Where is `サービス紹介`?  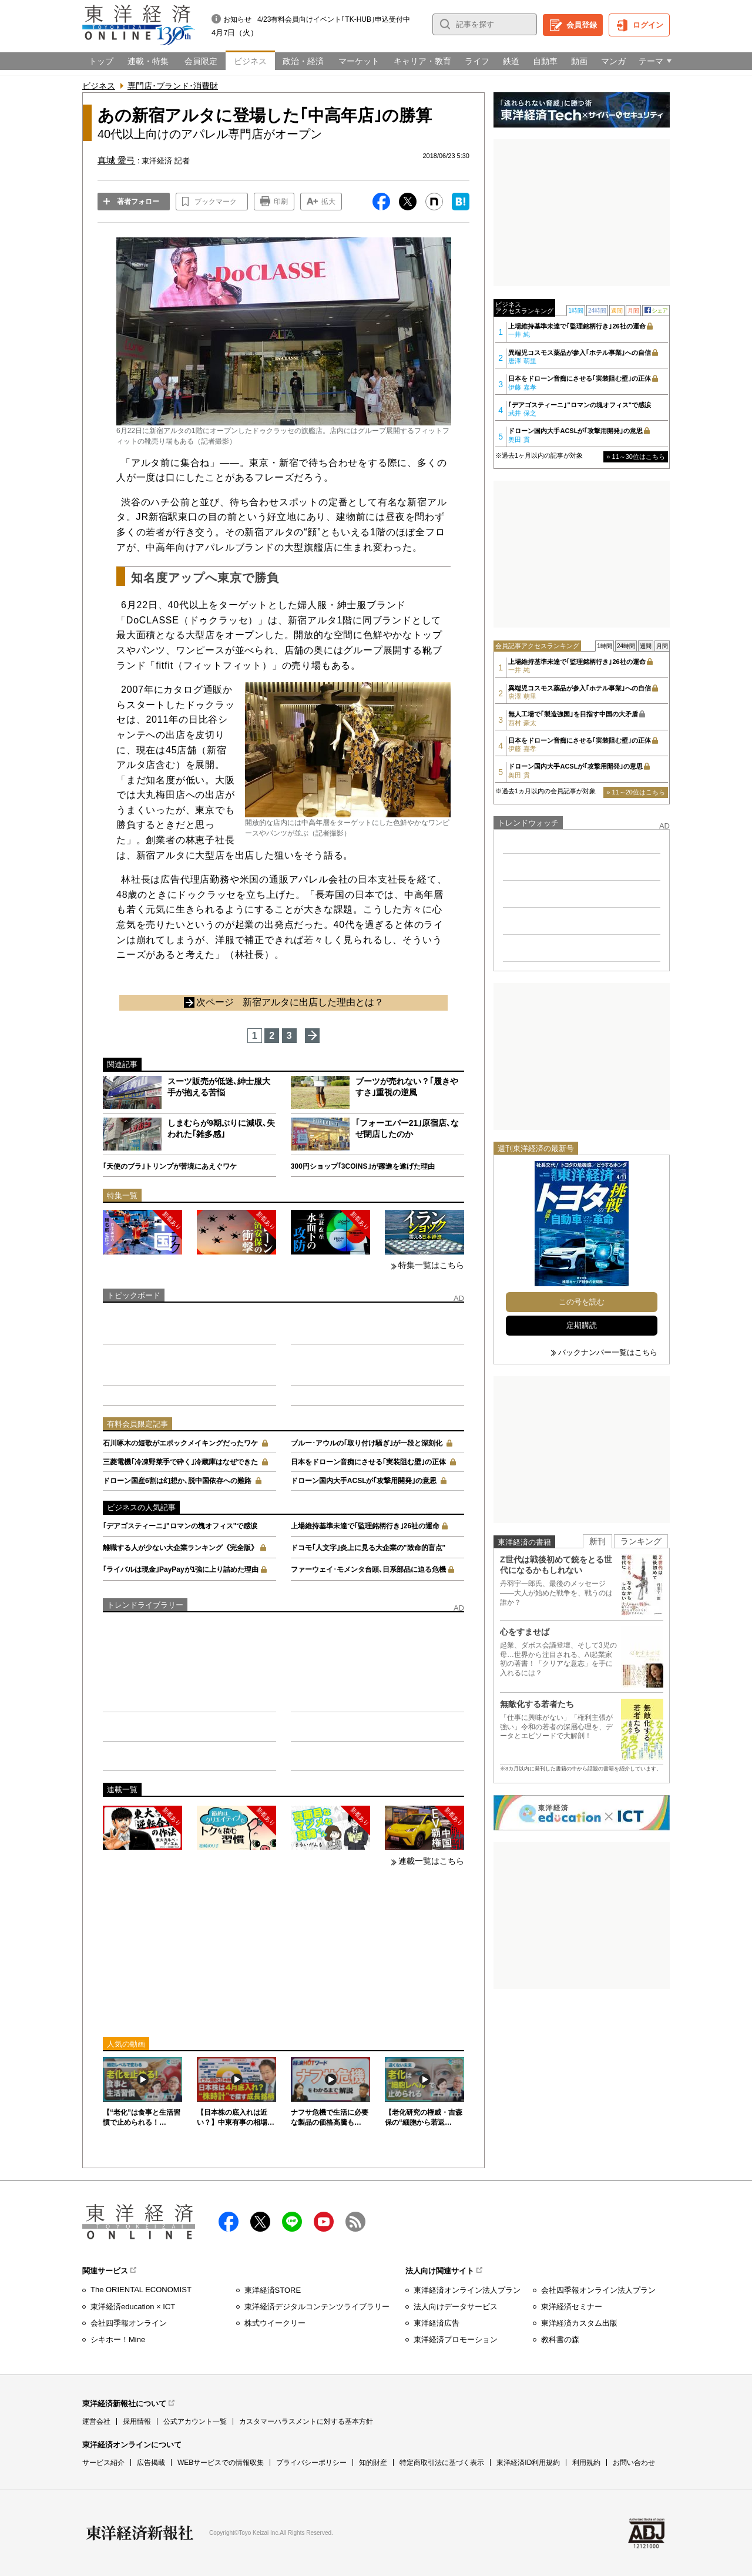 サービス紹介 is located at coordinates (103, 2462).